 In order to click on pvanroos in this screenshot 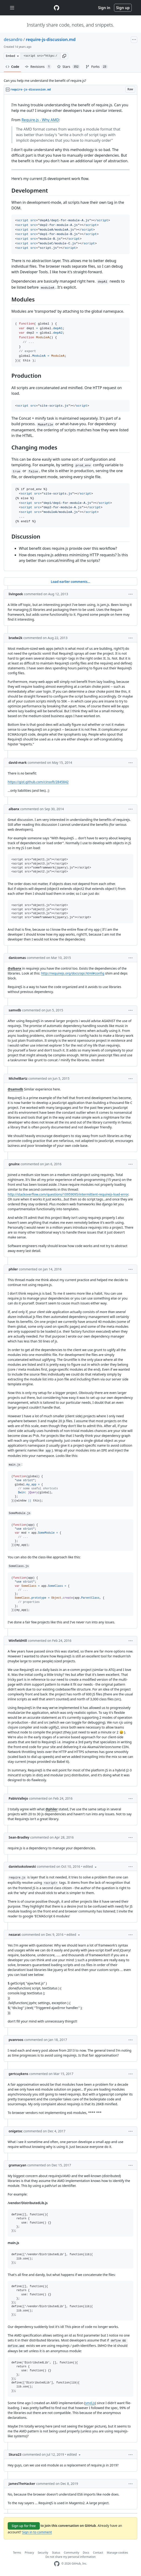, I will do `click(16, 2039)`.